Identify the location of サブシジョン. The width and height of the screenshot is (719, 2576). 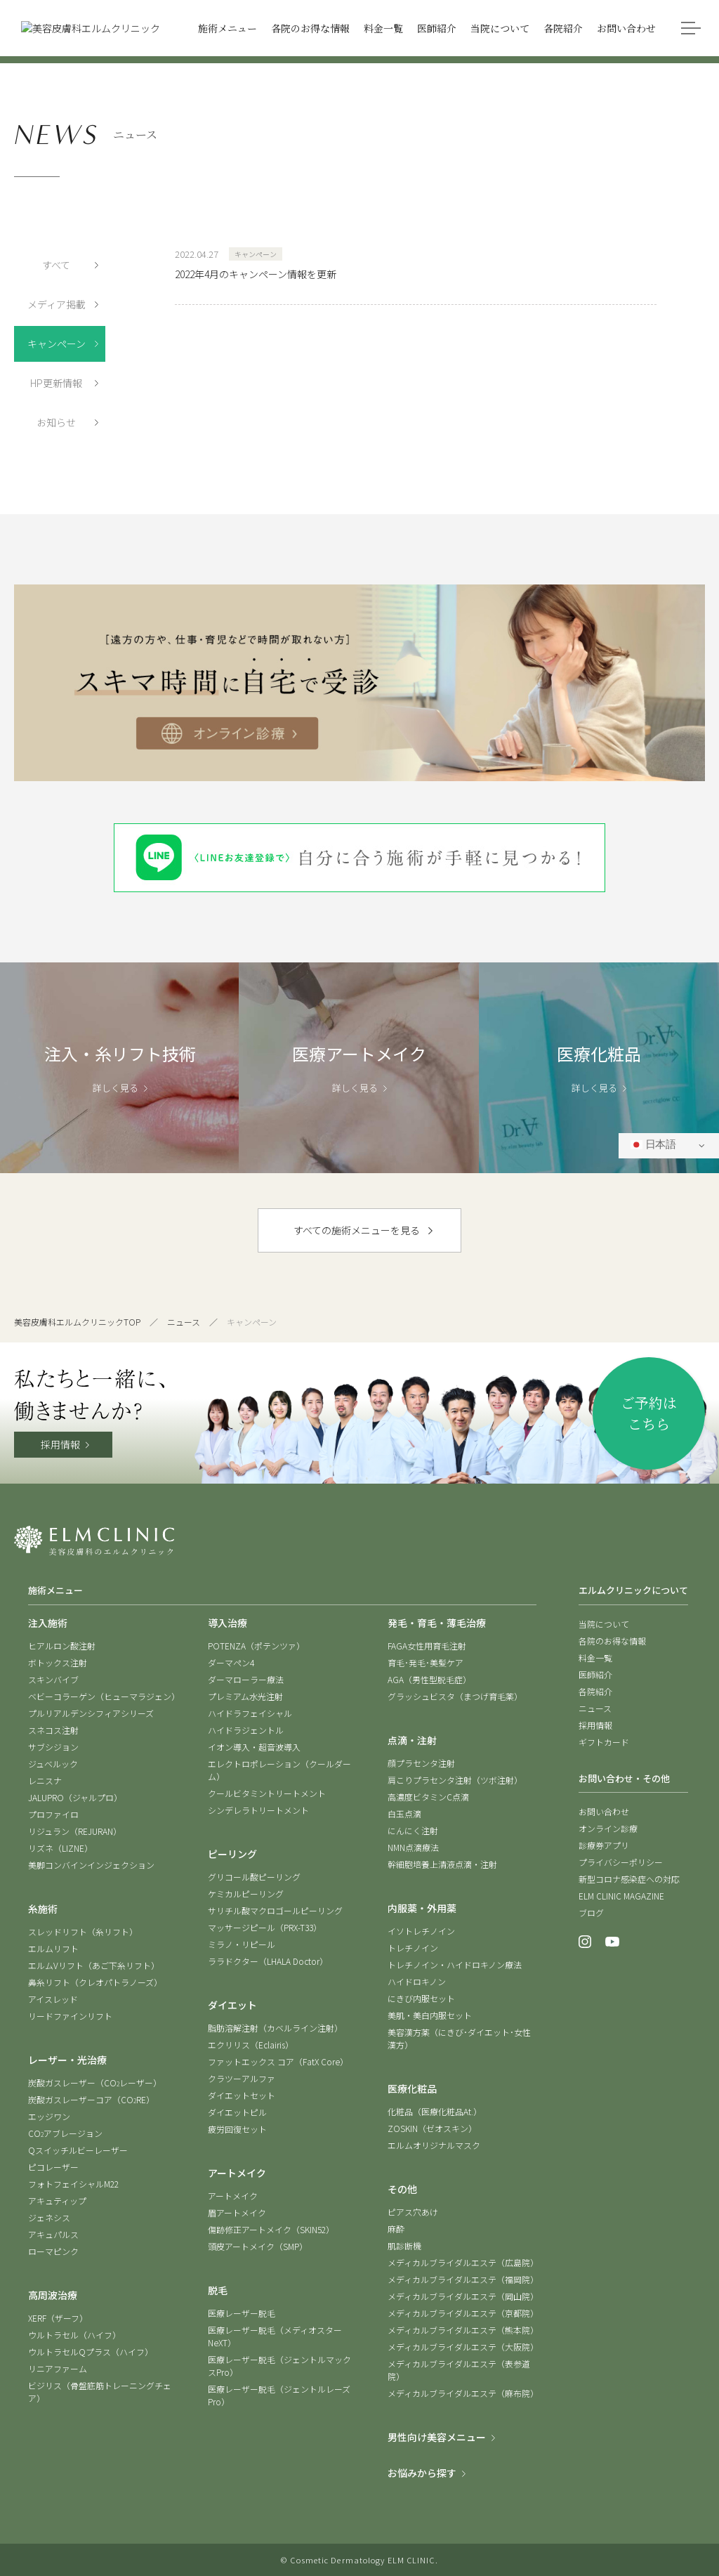
(53, 1747).